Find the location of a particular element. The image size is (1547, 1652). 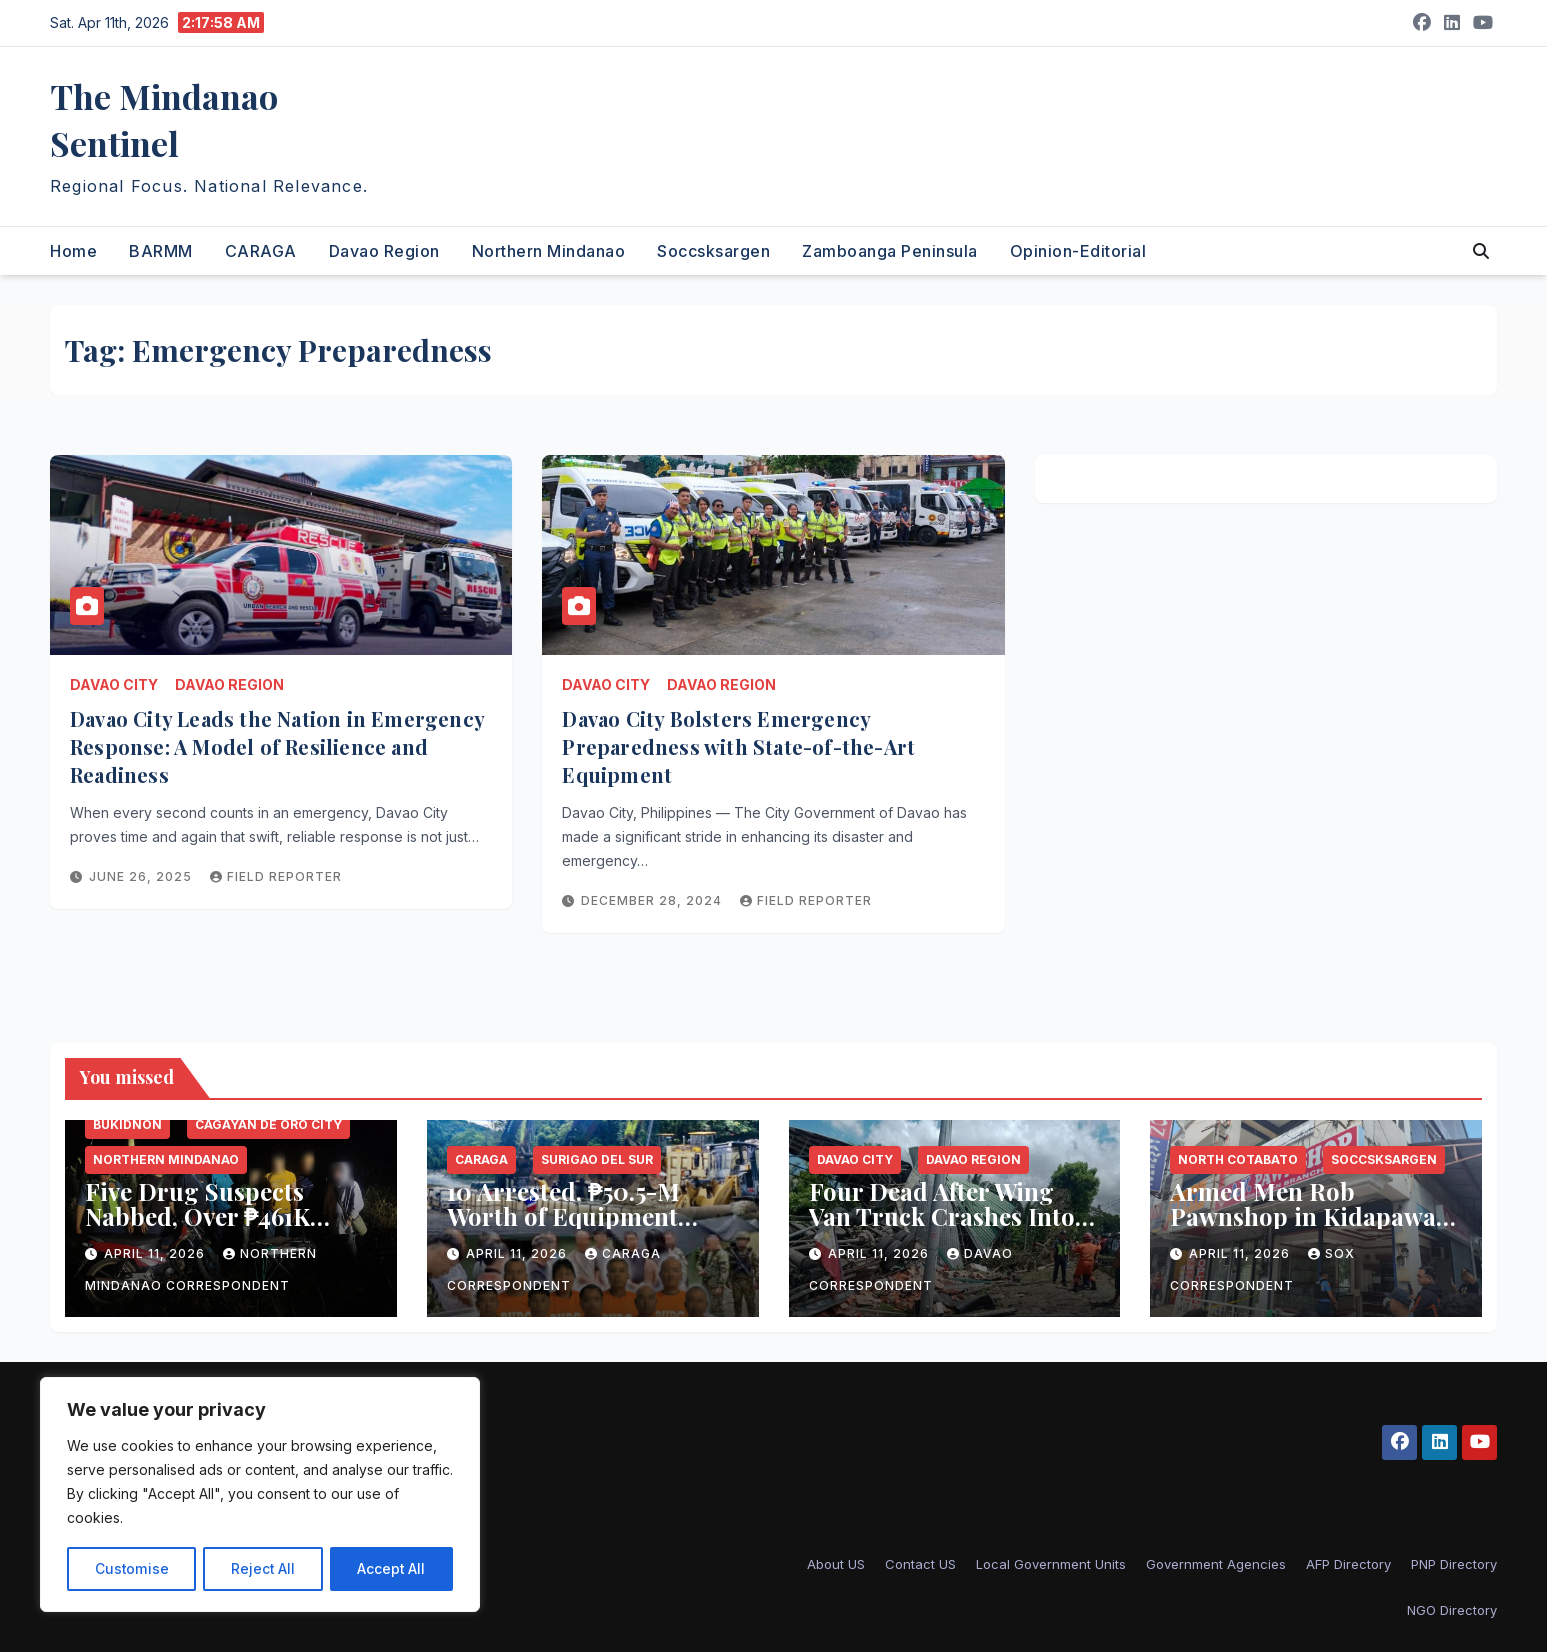

Customise is located at coordinates (131, 1568).